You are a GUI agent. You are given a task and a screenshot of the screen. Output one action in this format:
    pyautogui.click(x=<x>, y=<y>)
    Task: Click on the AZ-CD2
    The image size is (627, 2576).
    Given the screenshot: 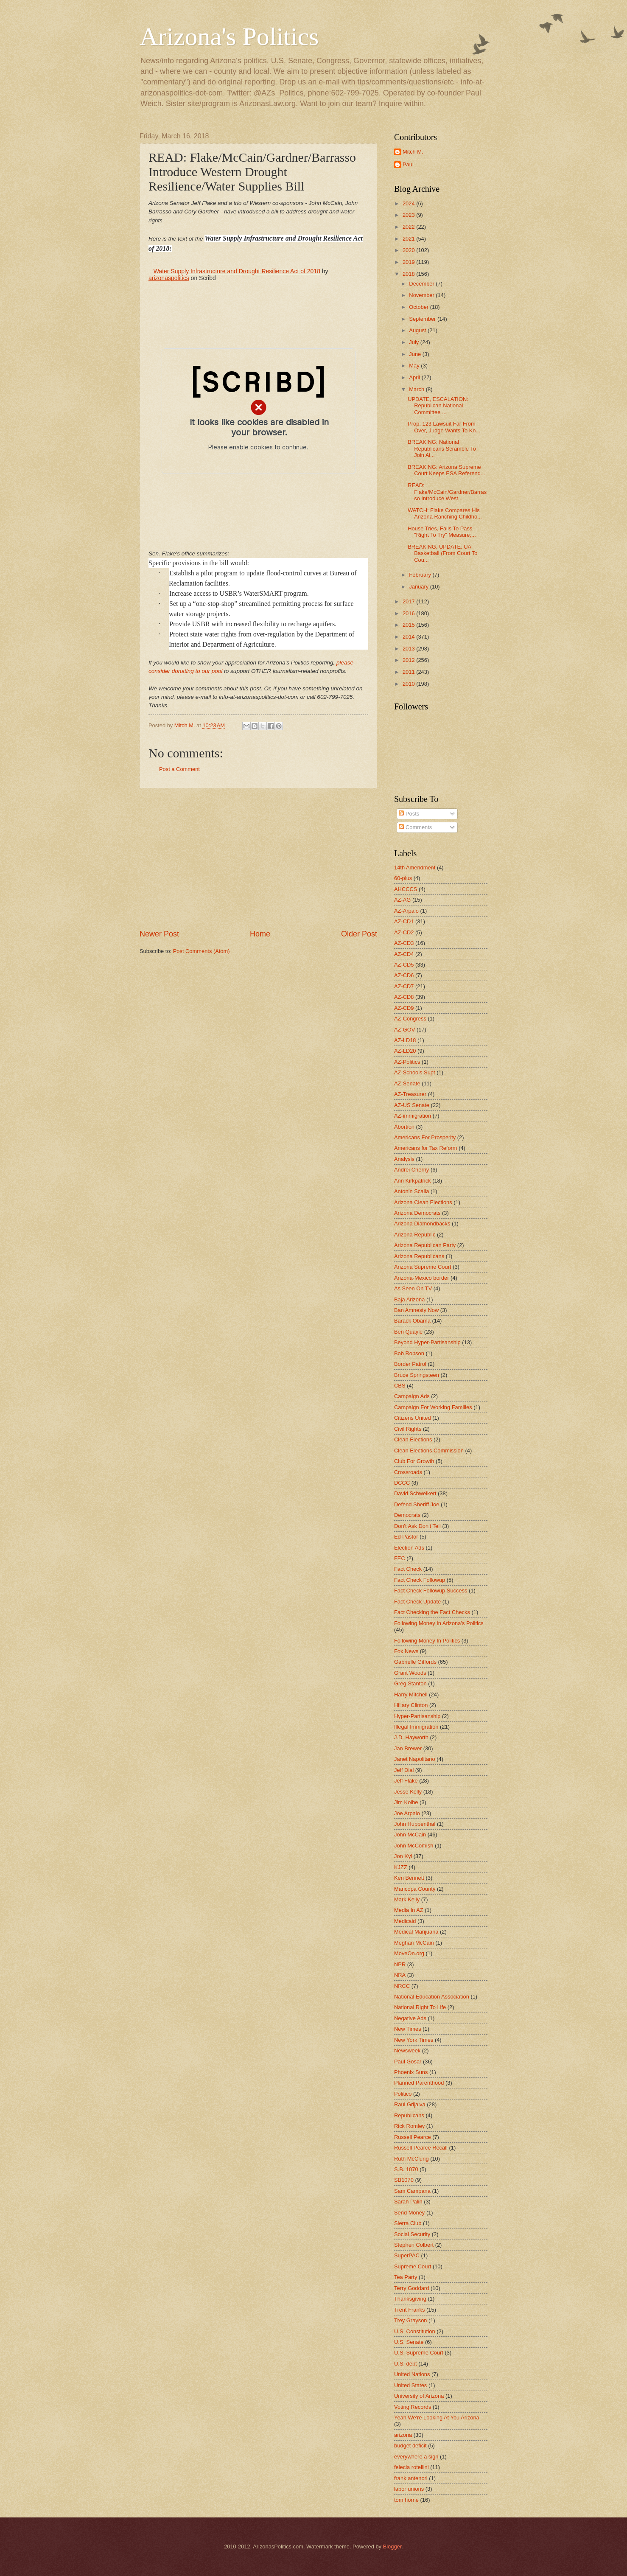 What is the action you would take?
    pyautogui.click(x=404, y=932)
    